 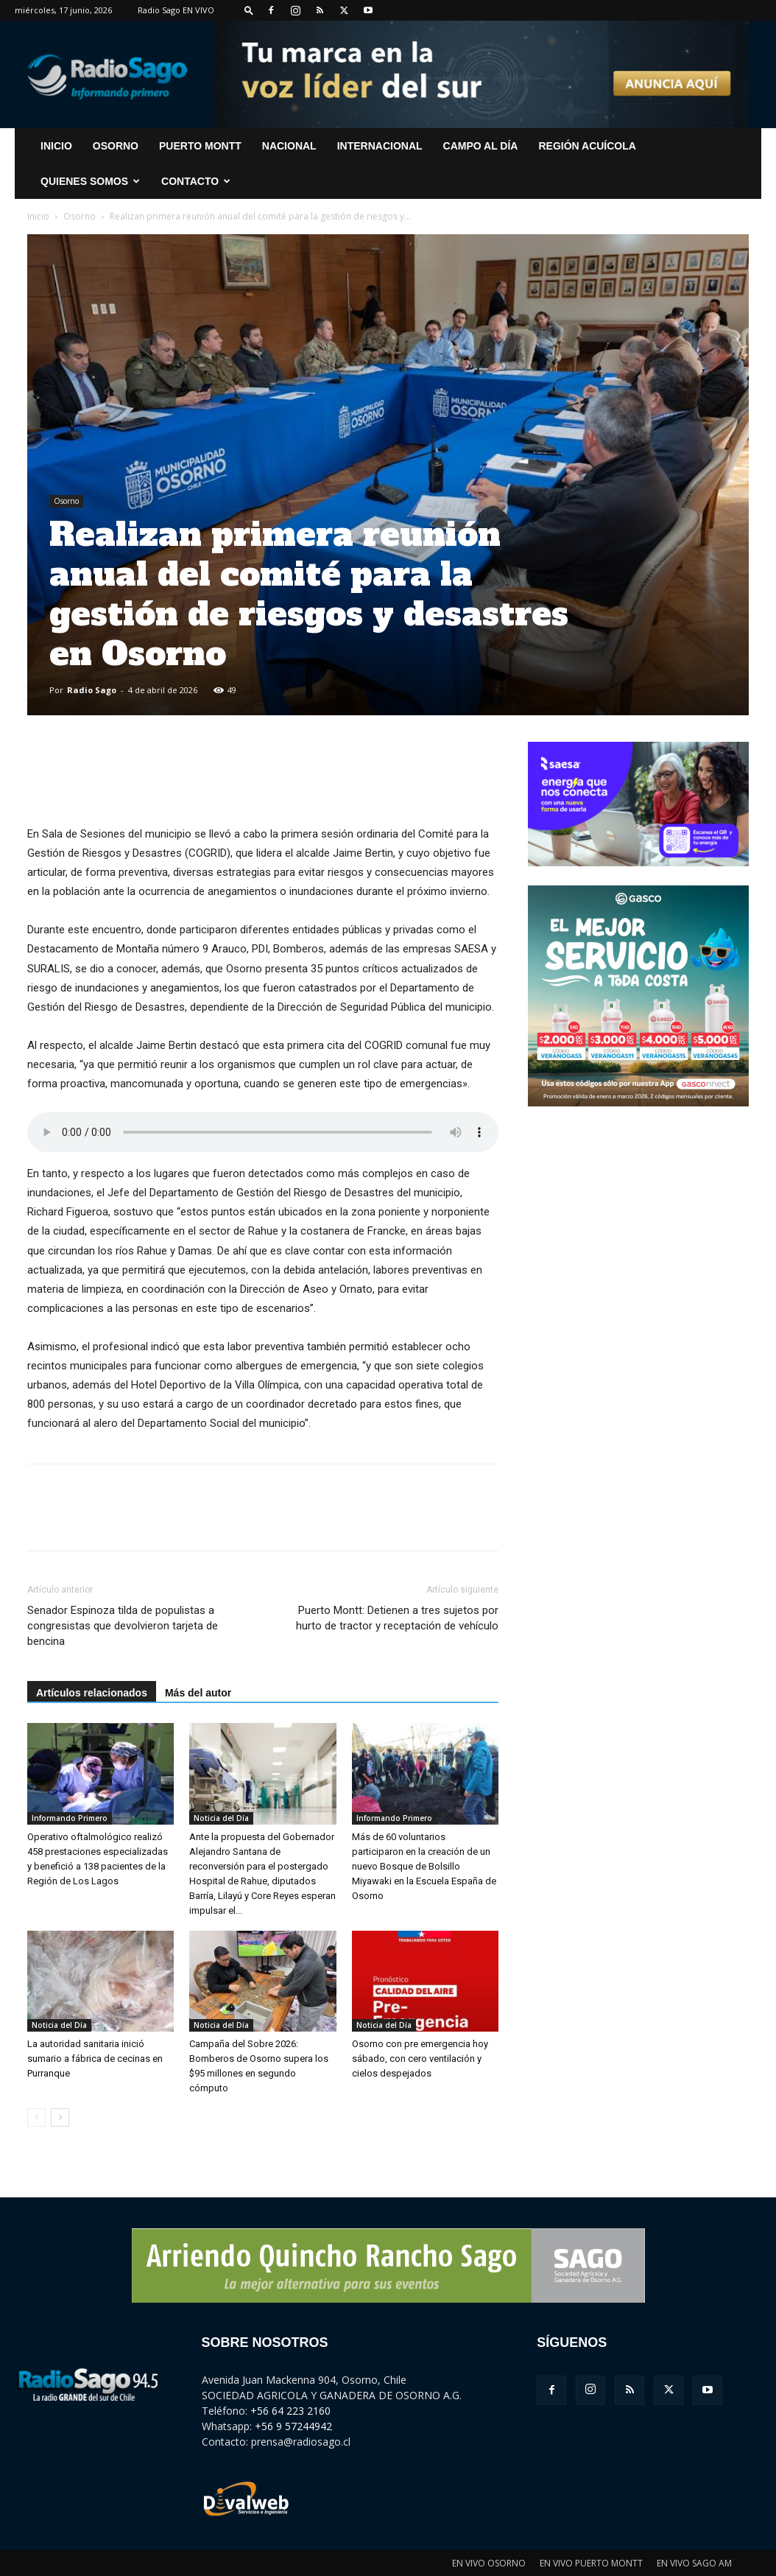 I want to click on Más de 60 voluntarios participaron en la creación de un nuevo Bosque de Bolsillo Miyawaki en la Escuela España de Osorno, so click(x=424, y=1866).